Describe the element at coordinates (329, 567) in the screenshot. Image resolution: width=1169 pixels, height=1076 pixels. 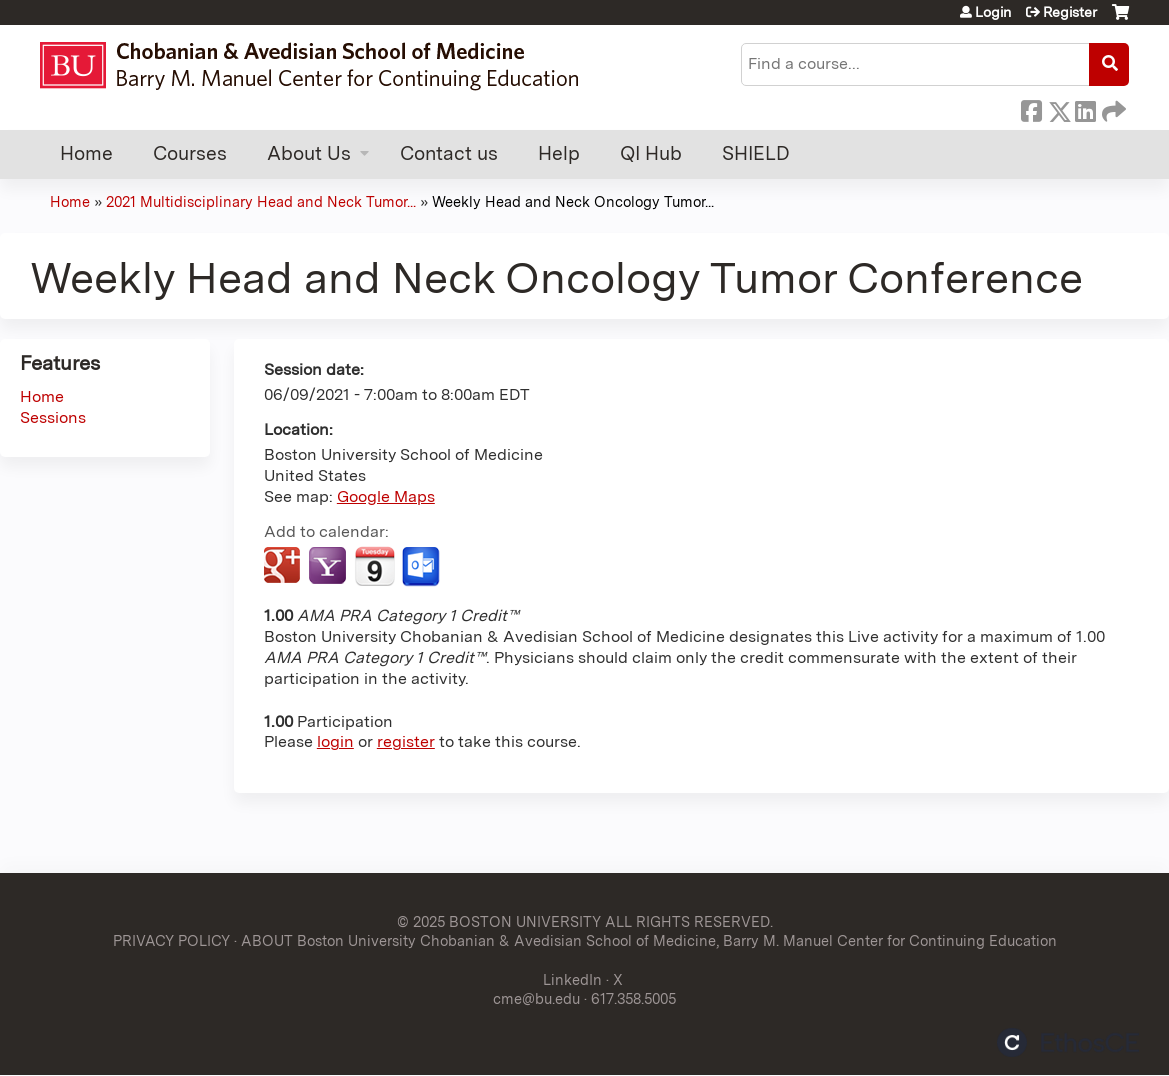
I see `Add to yahoo calendar` at that location.